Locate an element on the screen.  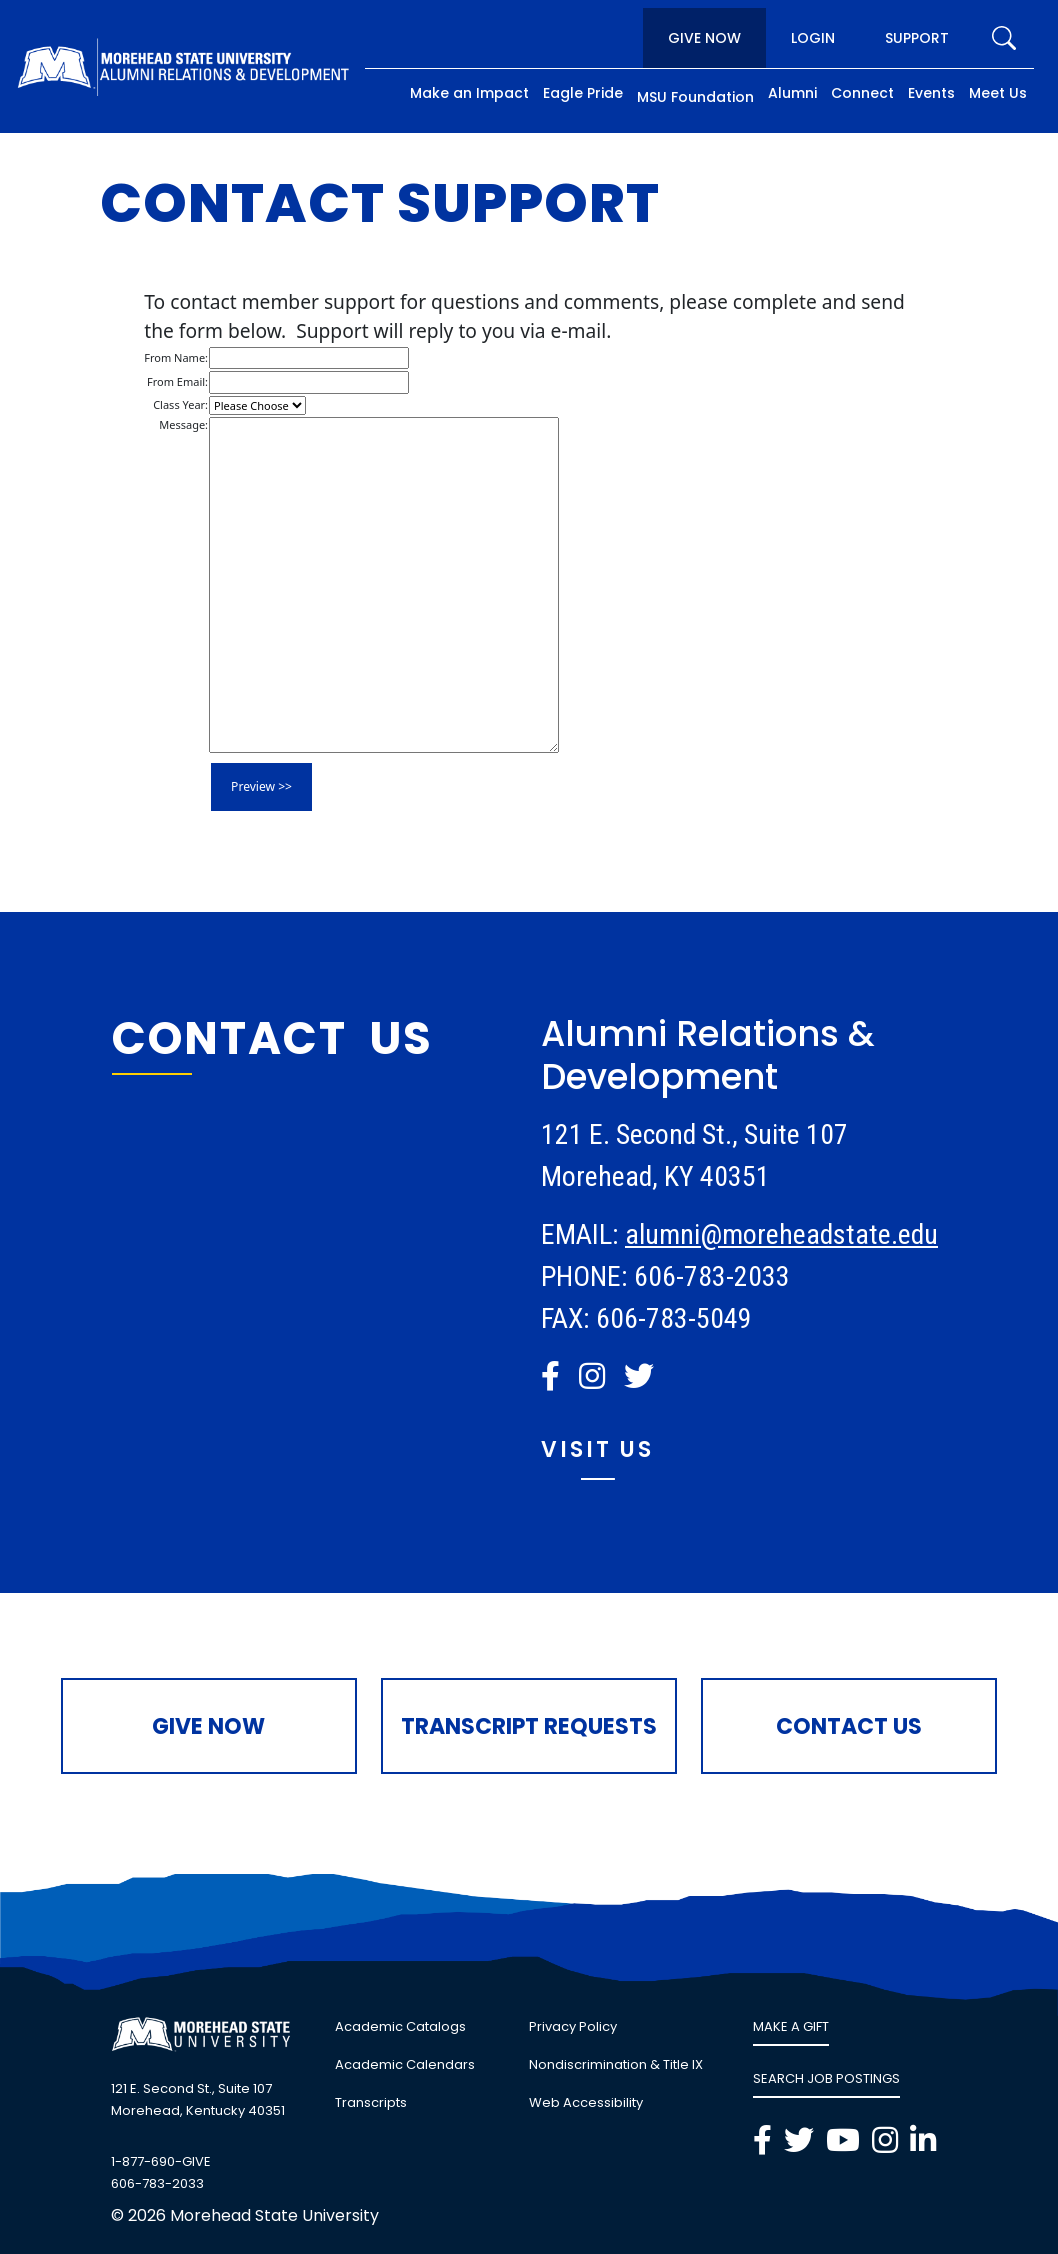
[button] is located at coordinates (550, 1376).